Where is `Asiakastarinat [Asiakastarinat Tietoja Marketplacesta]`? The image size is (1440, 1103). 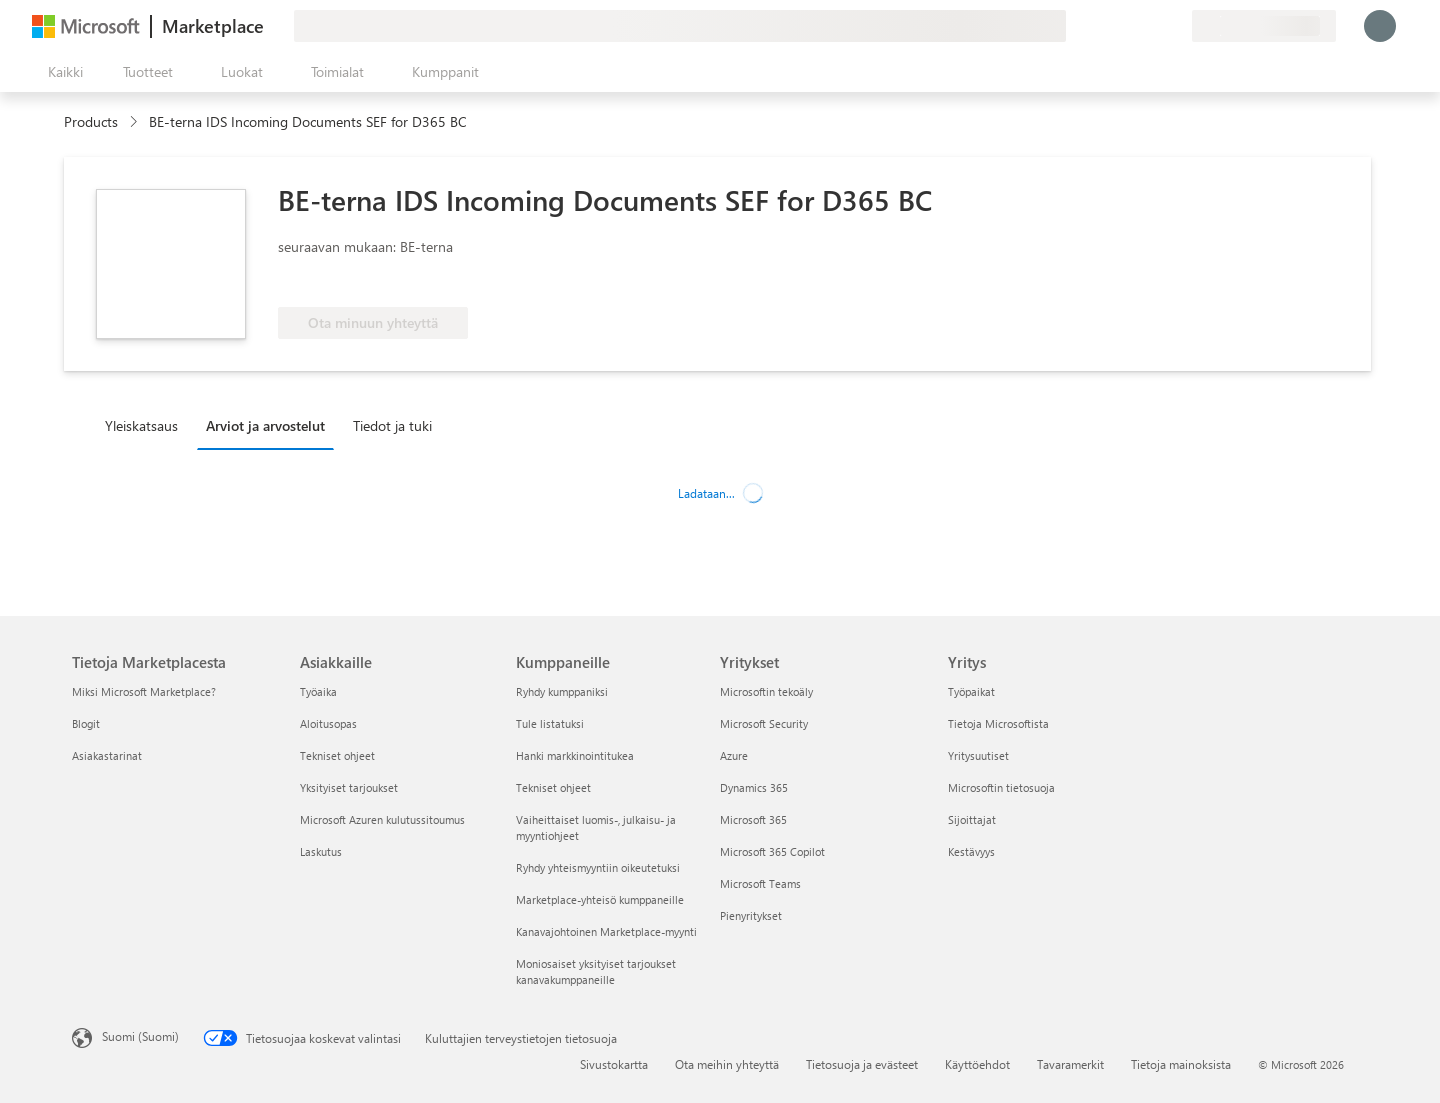 Asiakastarinat [Asiakastarinat Tietoja Marketplacesta] is located at coordinates (107, 755).